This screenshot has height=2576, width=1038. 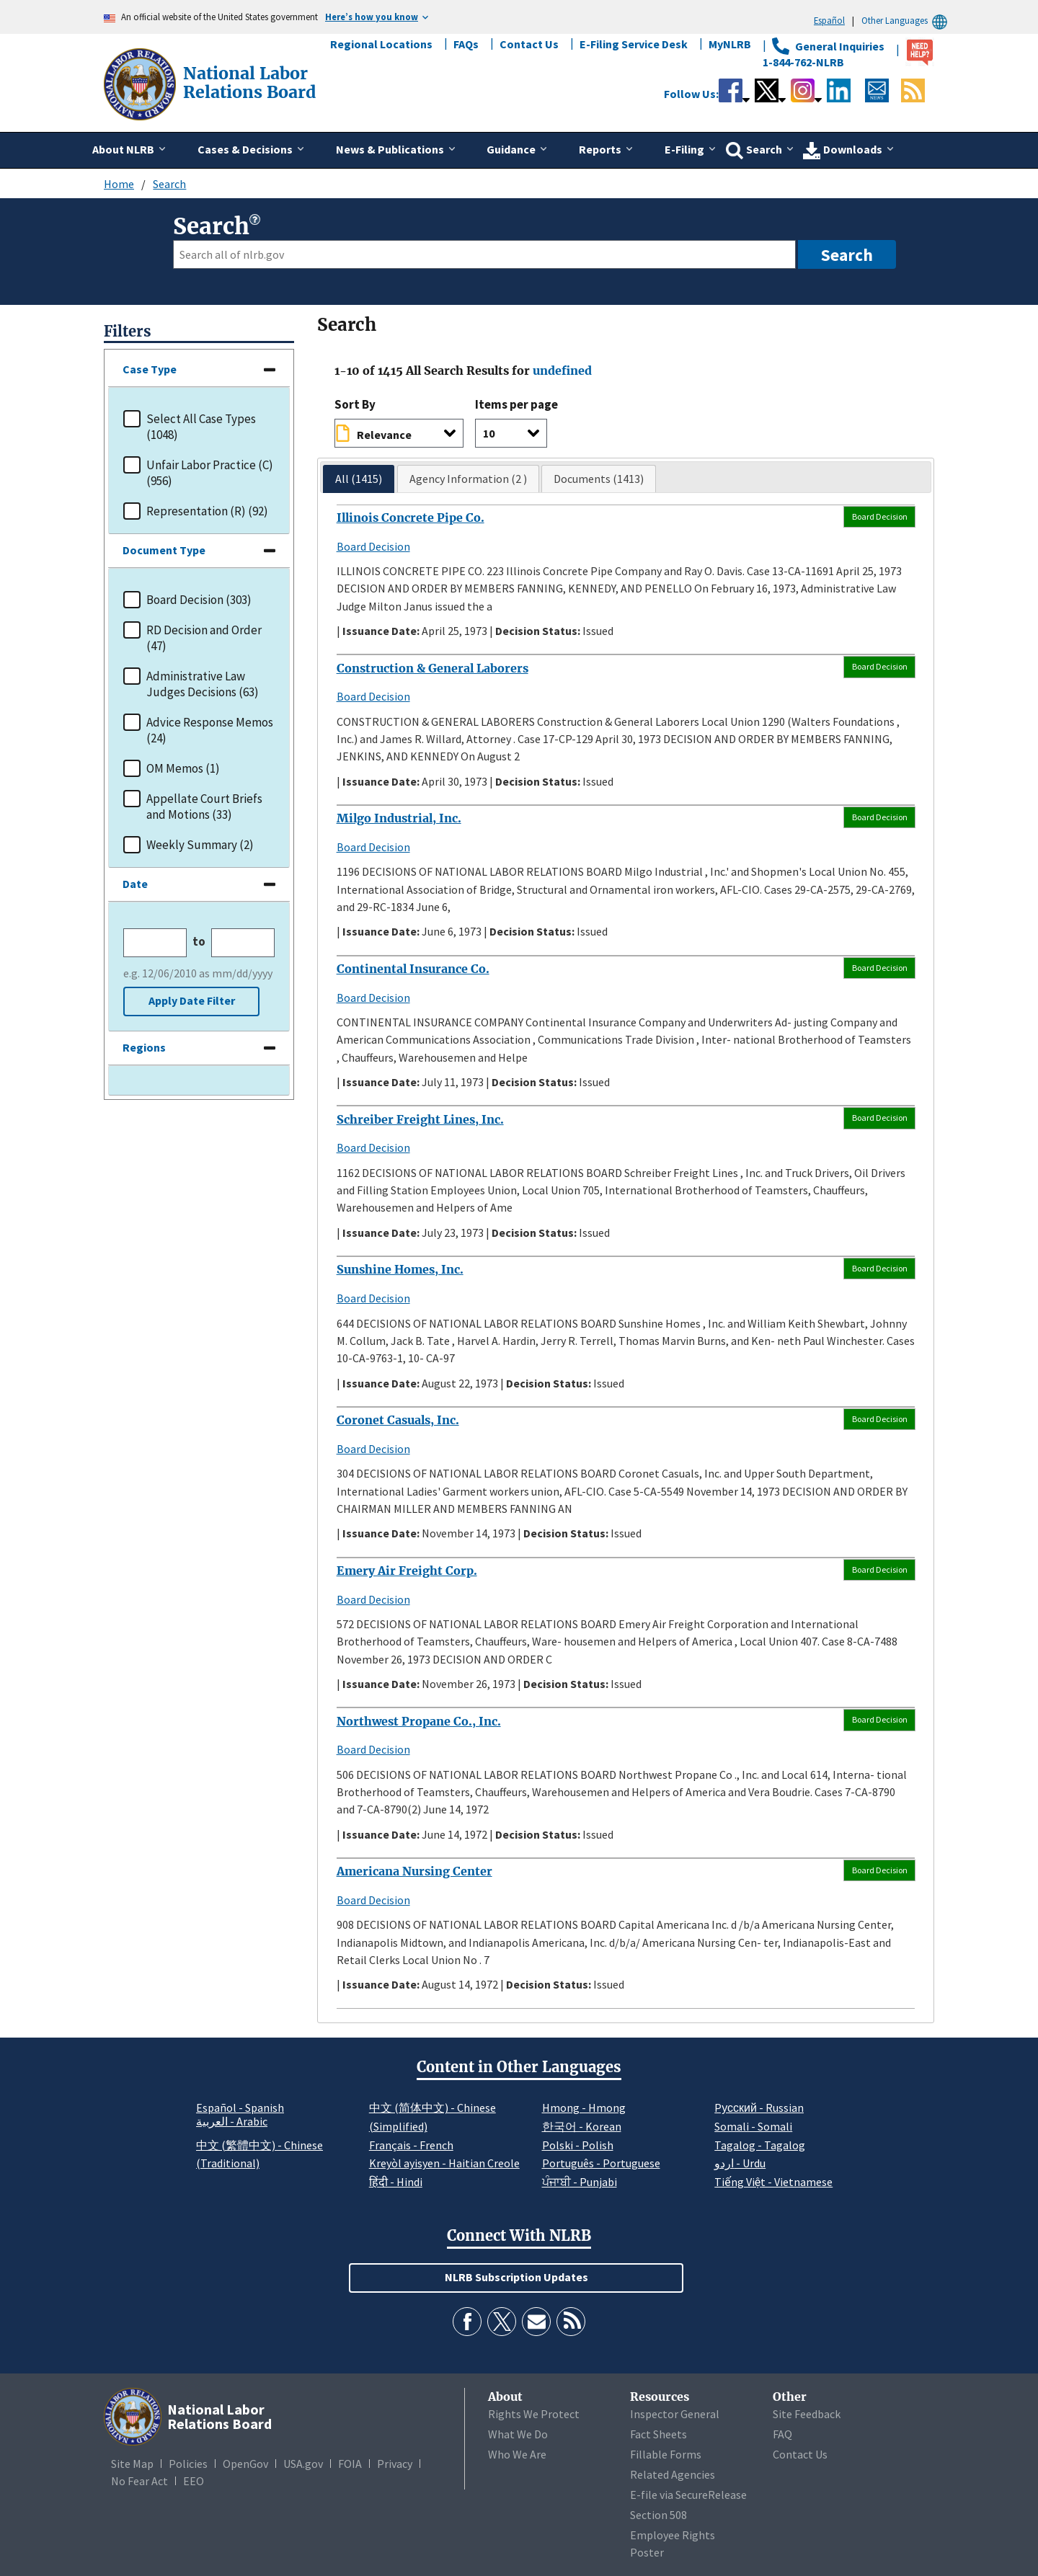 I want to click on What We Do, so click(x=518, y=2434).